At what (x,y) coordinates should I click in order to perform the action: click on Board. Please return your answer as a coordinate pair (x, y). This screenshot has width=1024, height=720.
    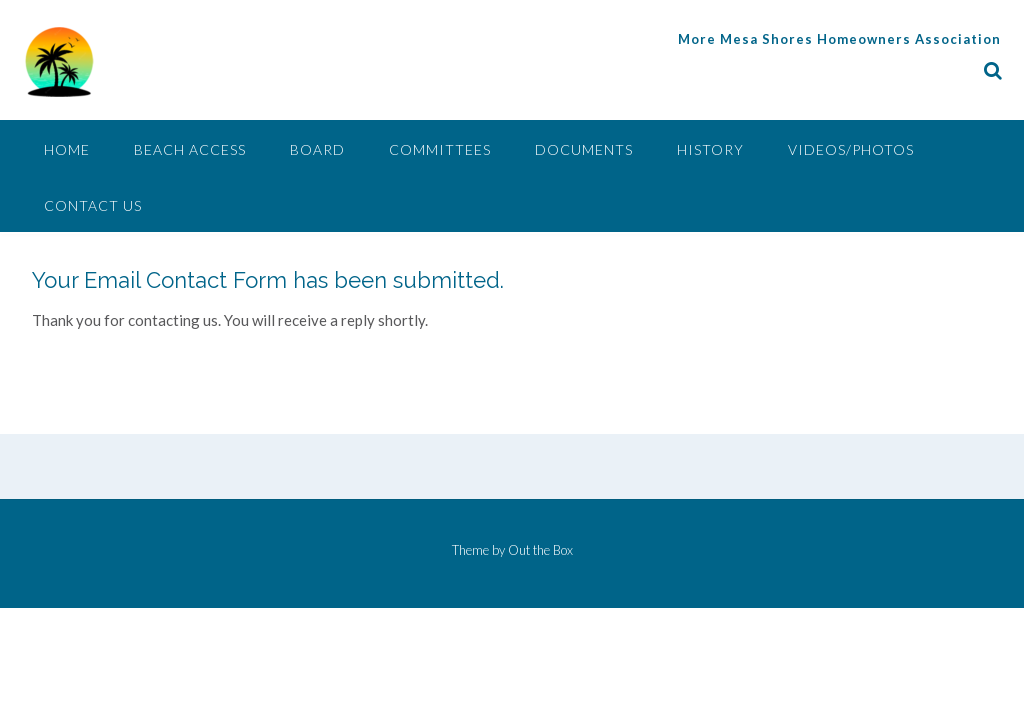
    Looking at the image, I should click on (317, 149).